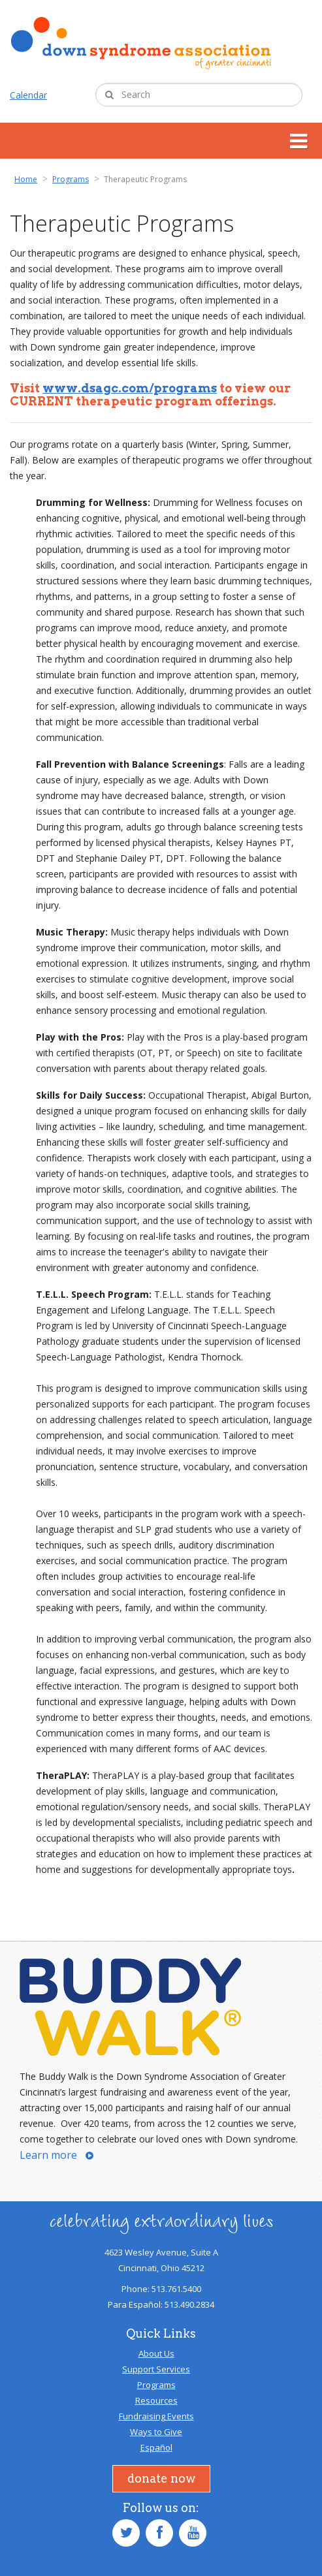 This screenshot has height=2576, width=322. What do you see at coordinates (156, 2432) in the screenshot?
I see `Ways to Give` at bounding box center [156, 2432].